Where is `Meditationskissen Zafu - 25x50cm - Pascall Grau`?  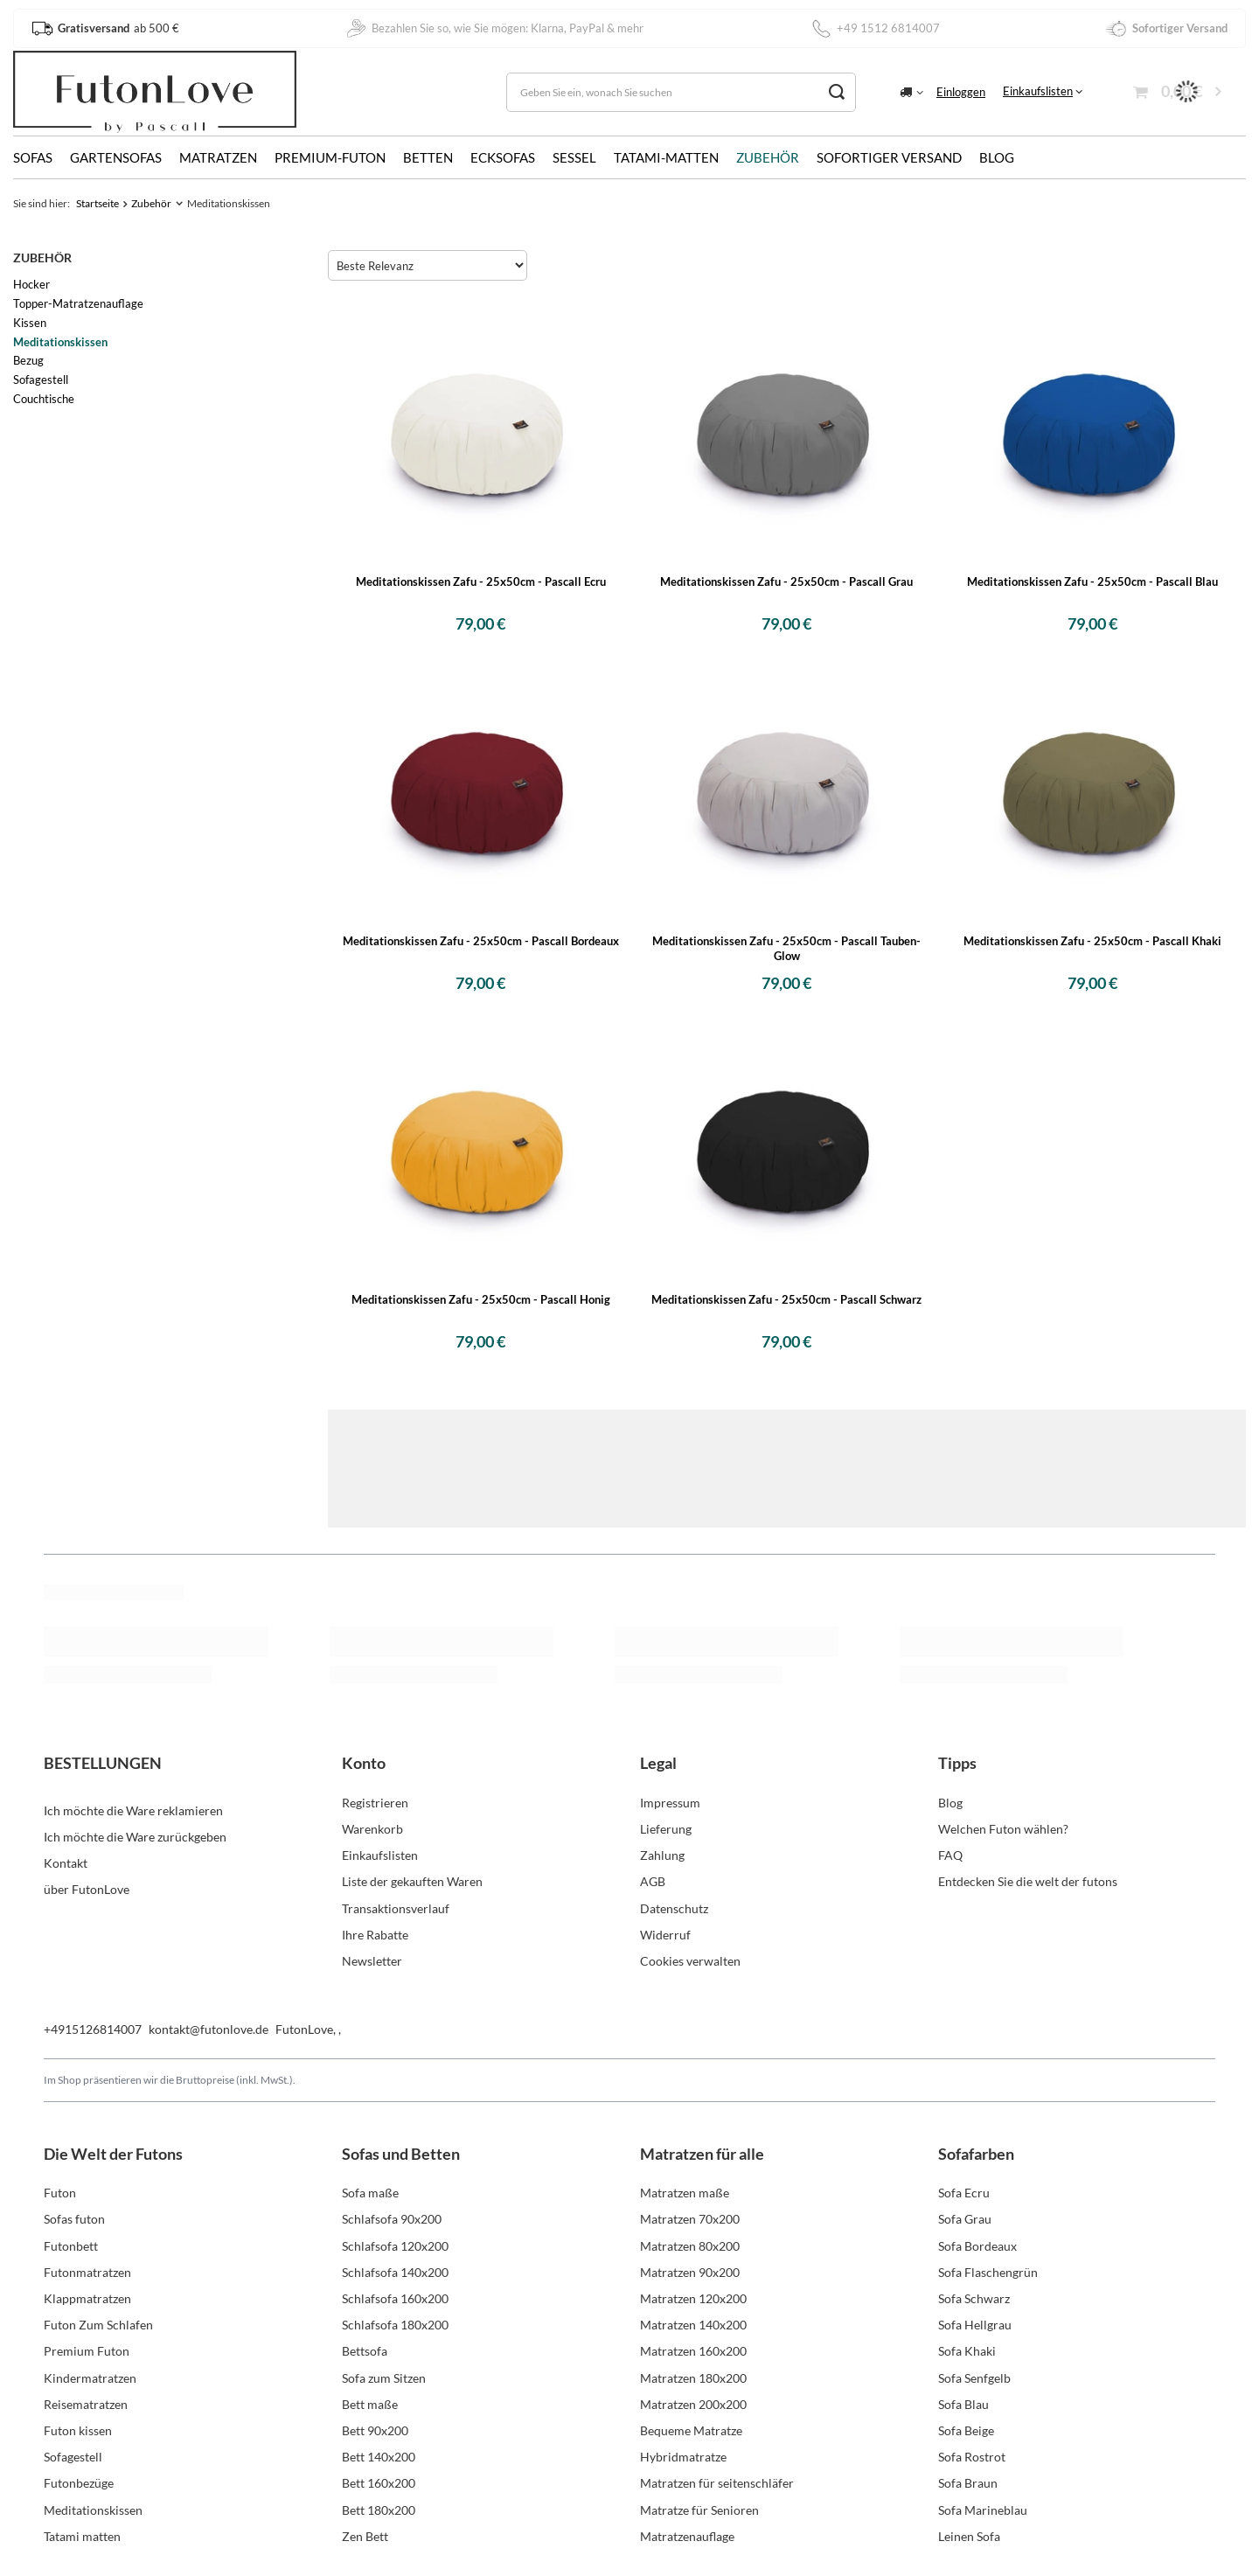 Meditationskissen Zafu - 25x50cm - Pascall Grau is located at coordinates (786, 581).